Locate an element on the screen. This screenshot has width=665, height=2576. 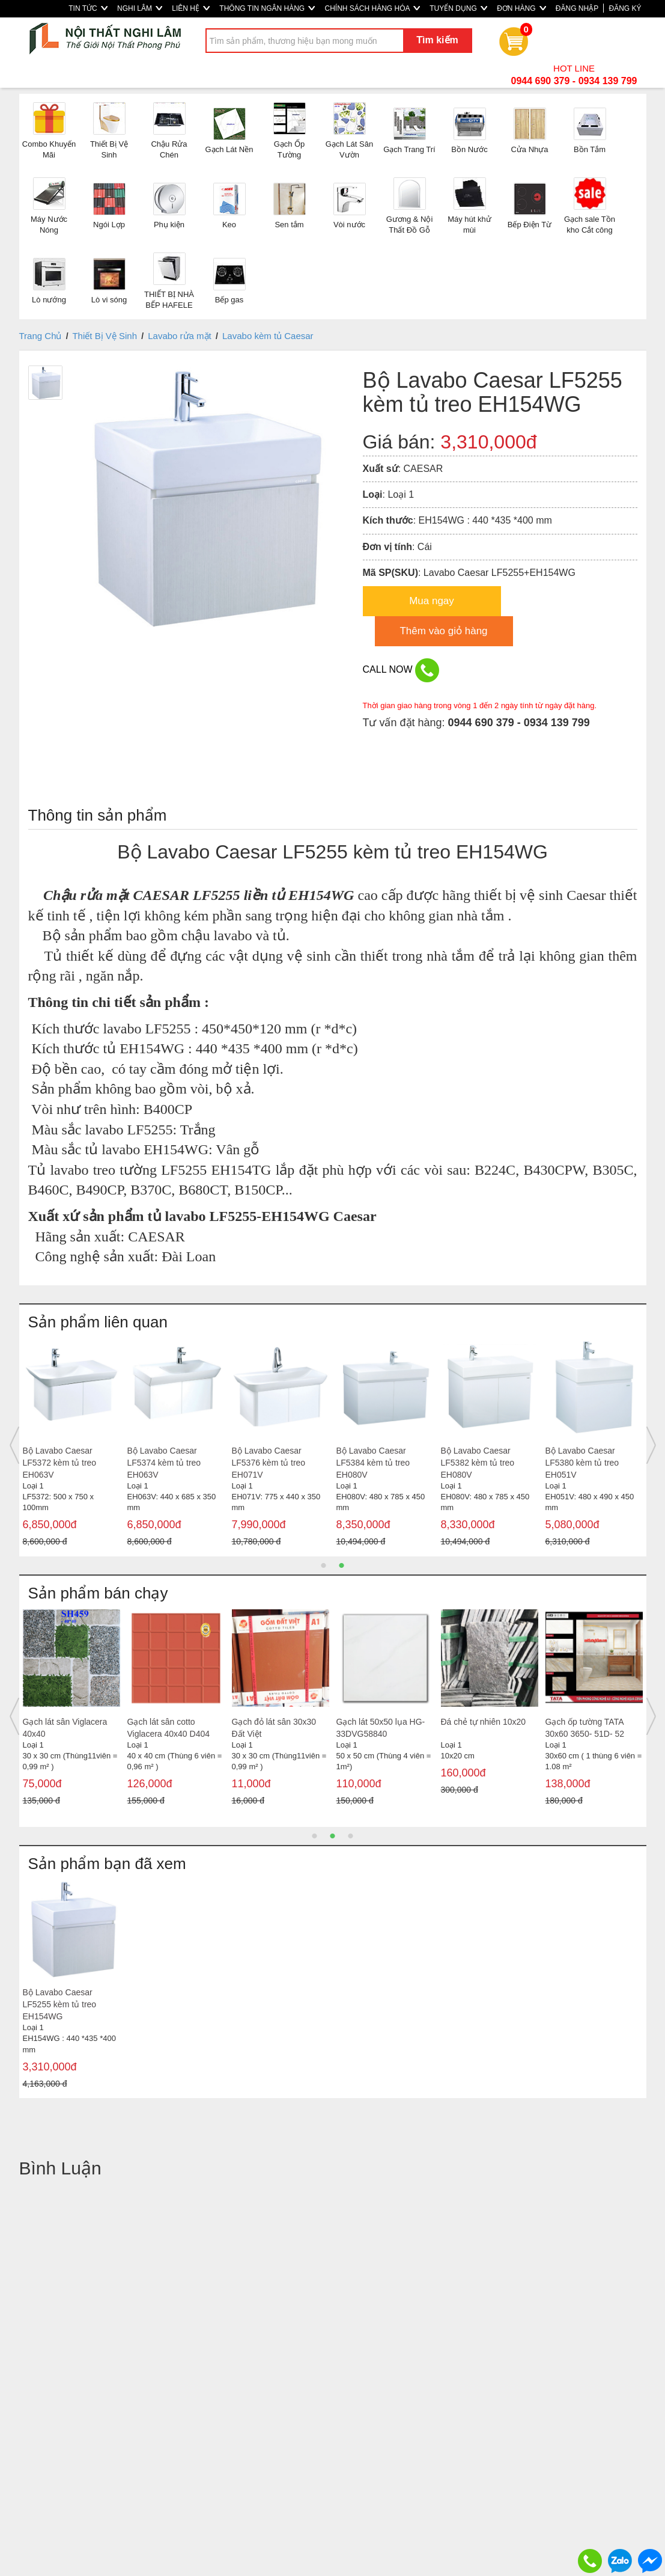
Trang Chủ is located at coordinates (40, 336).